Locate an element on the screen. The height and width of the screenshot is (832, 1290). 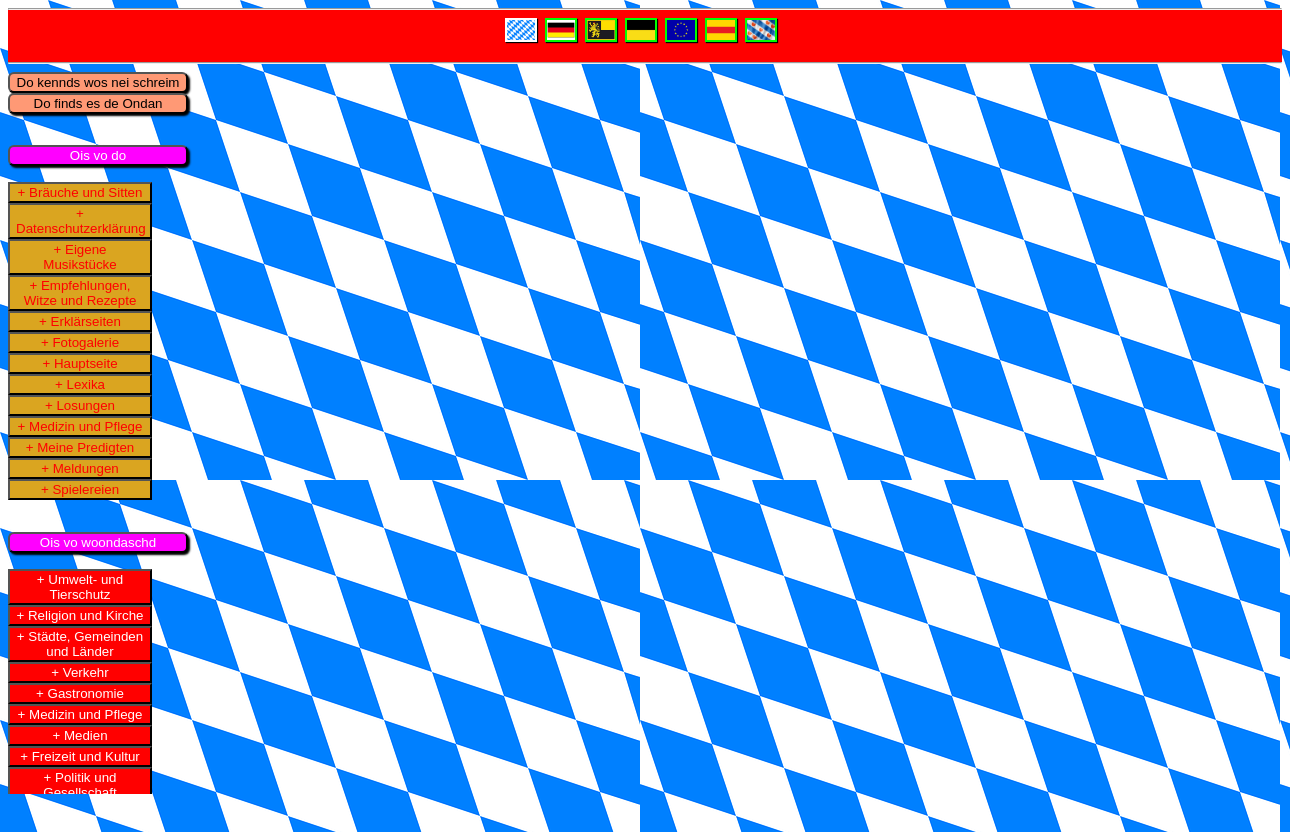
+ Lexika is located at coordinates (80, 384).